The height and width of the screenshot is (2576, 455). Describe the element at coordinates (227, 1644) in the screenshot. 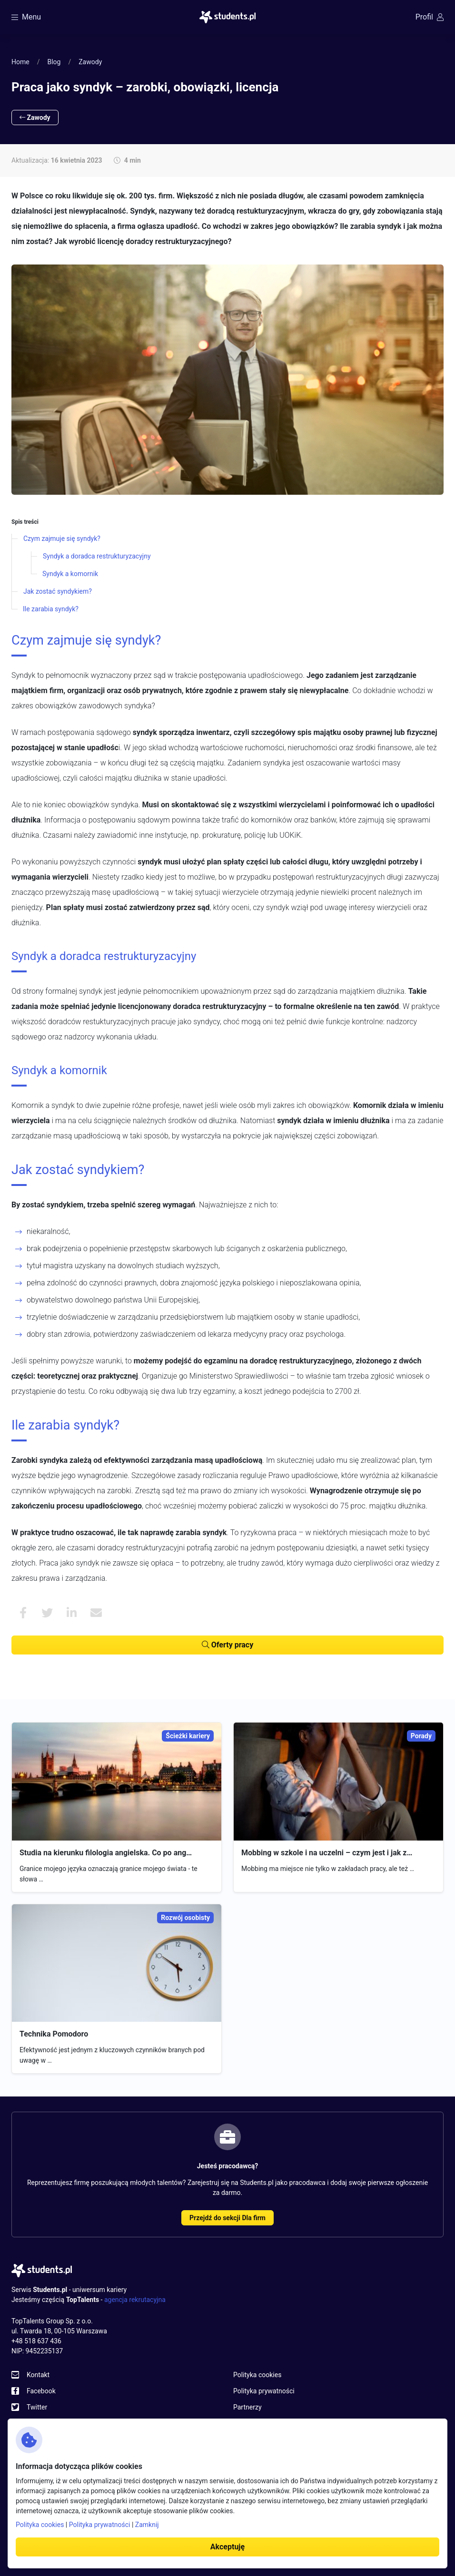

I see `Oferty pracy` at that location.